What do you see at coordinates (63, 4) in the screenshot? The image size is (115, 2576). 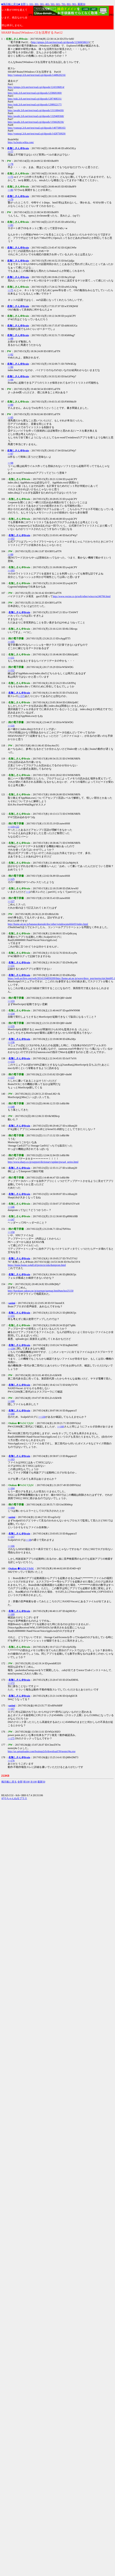 I see `701-` at bounding box center [63, 4].